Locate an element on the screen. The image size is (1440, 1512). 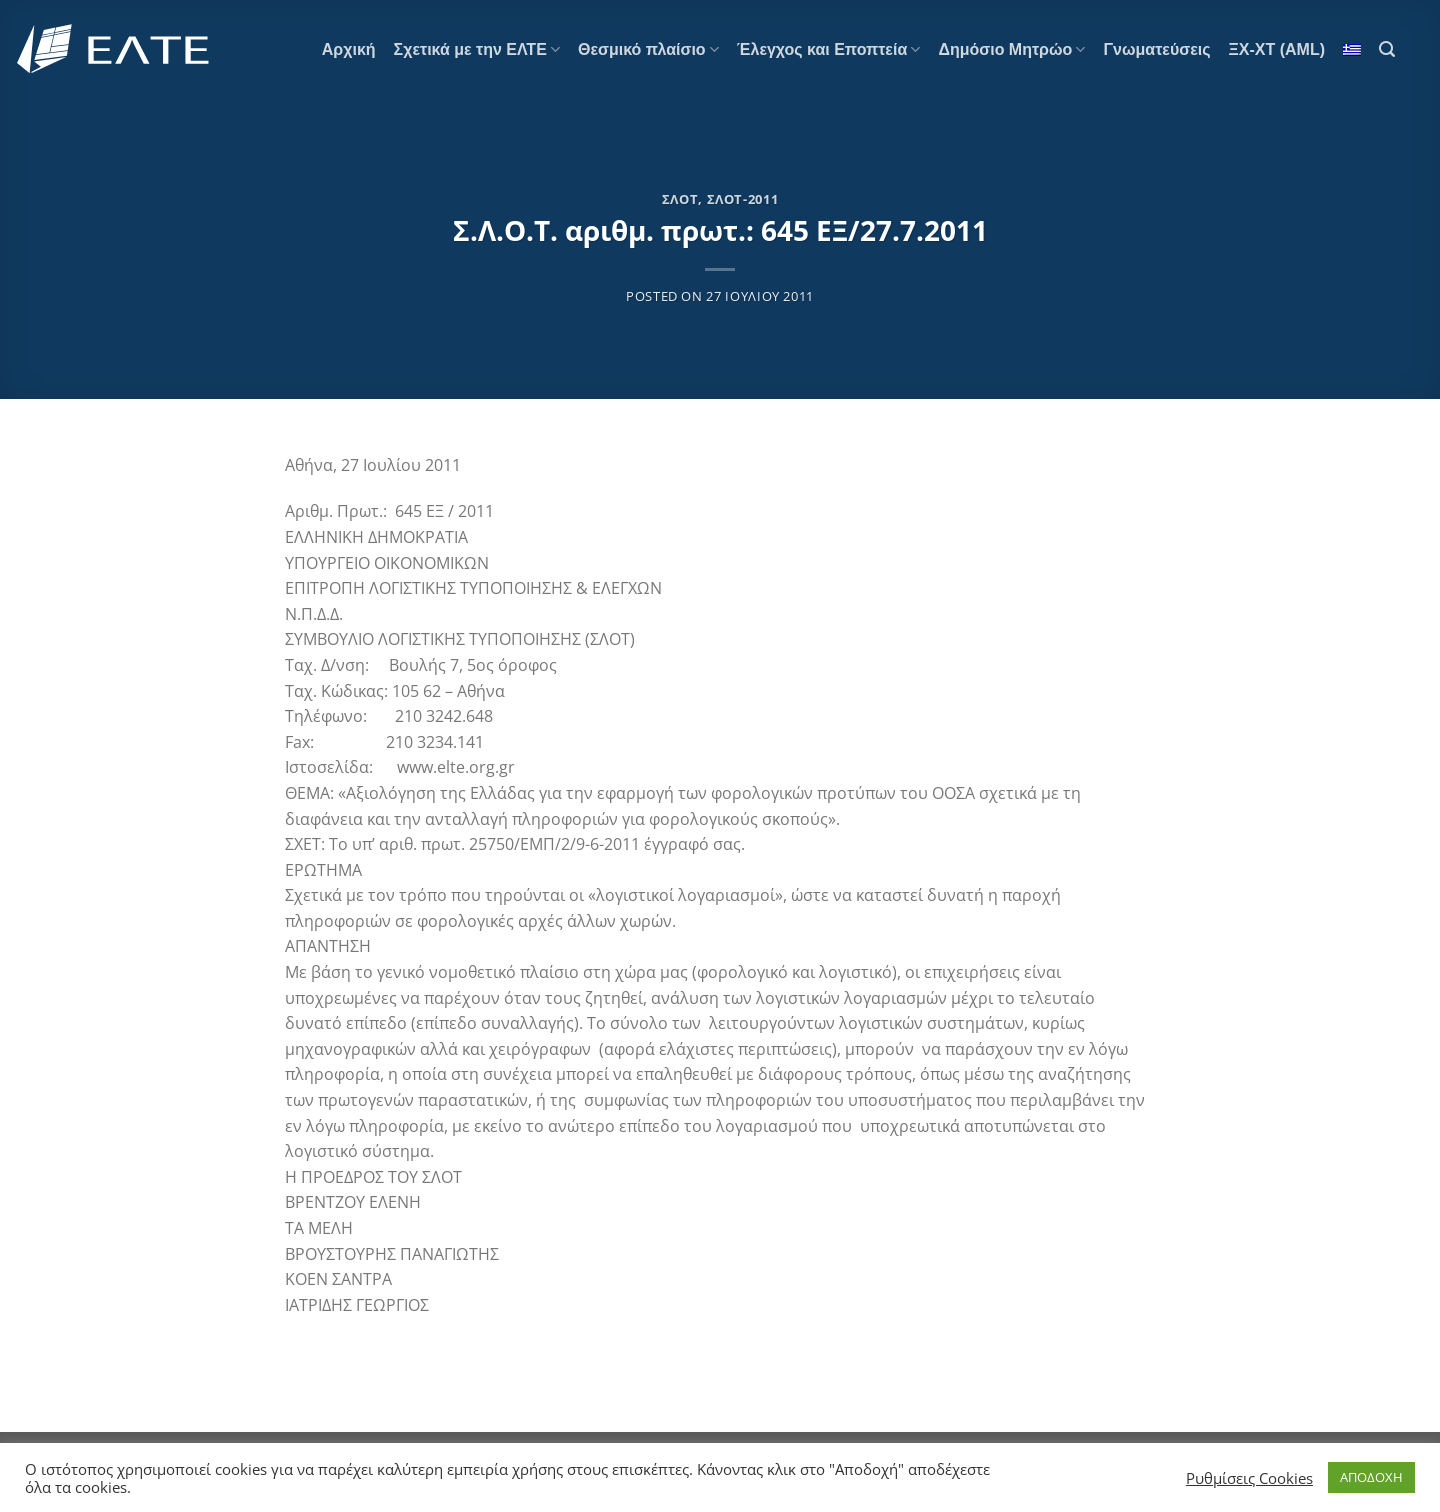
Αρχική is located at coordinates (349, 49).